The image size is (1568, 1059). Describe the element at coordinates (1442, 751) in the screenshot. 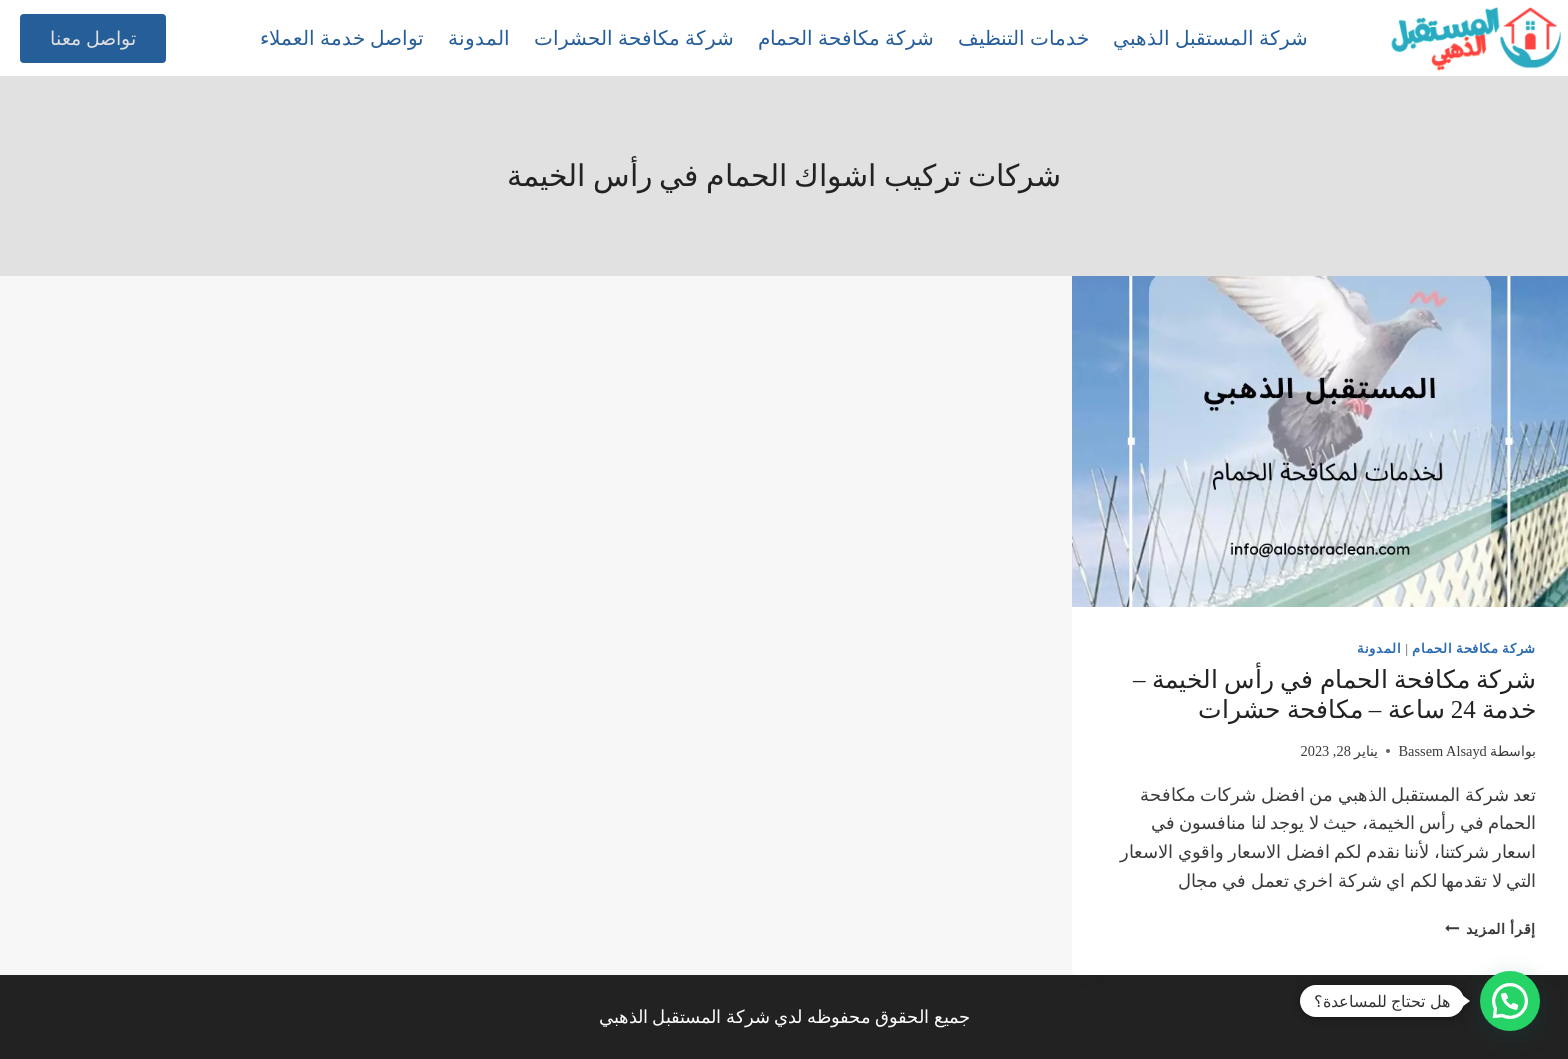

I see `Bassem Alsayd` at that location.